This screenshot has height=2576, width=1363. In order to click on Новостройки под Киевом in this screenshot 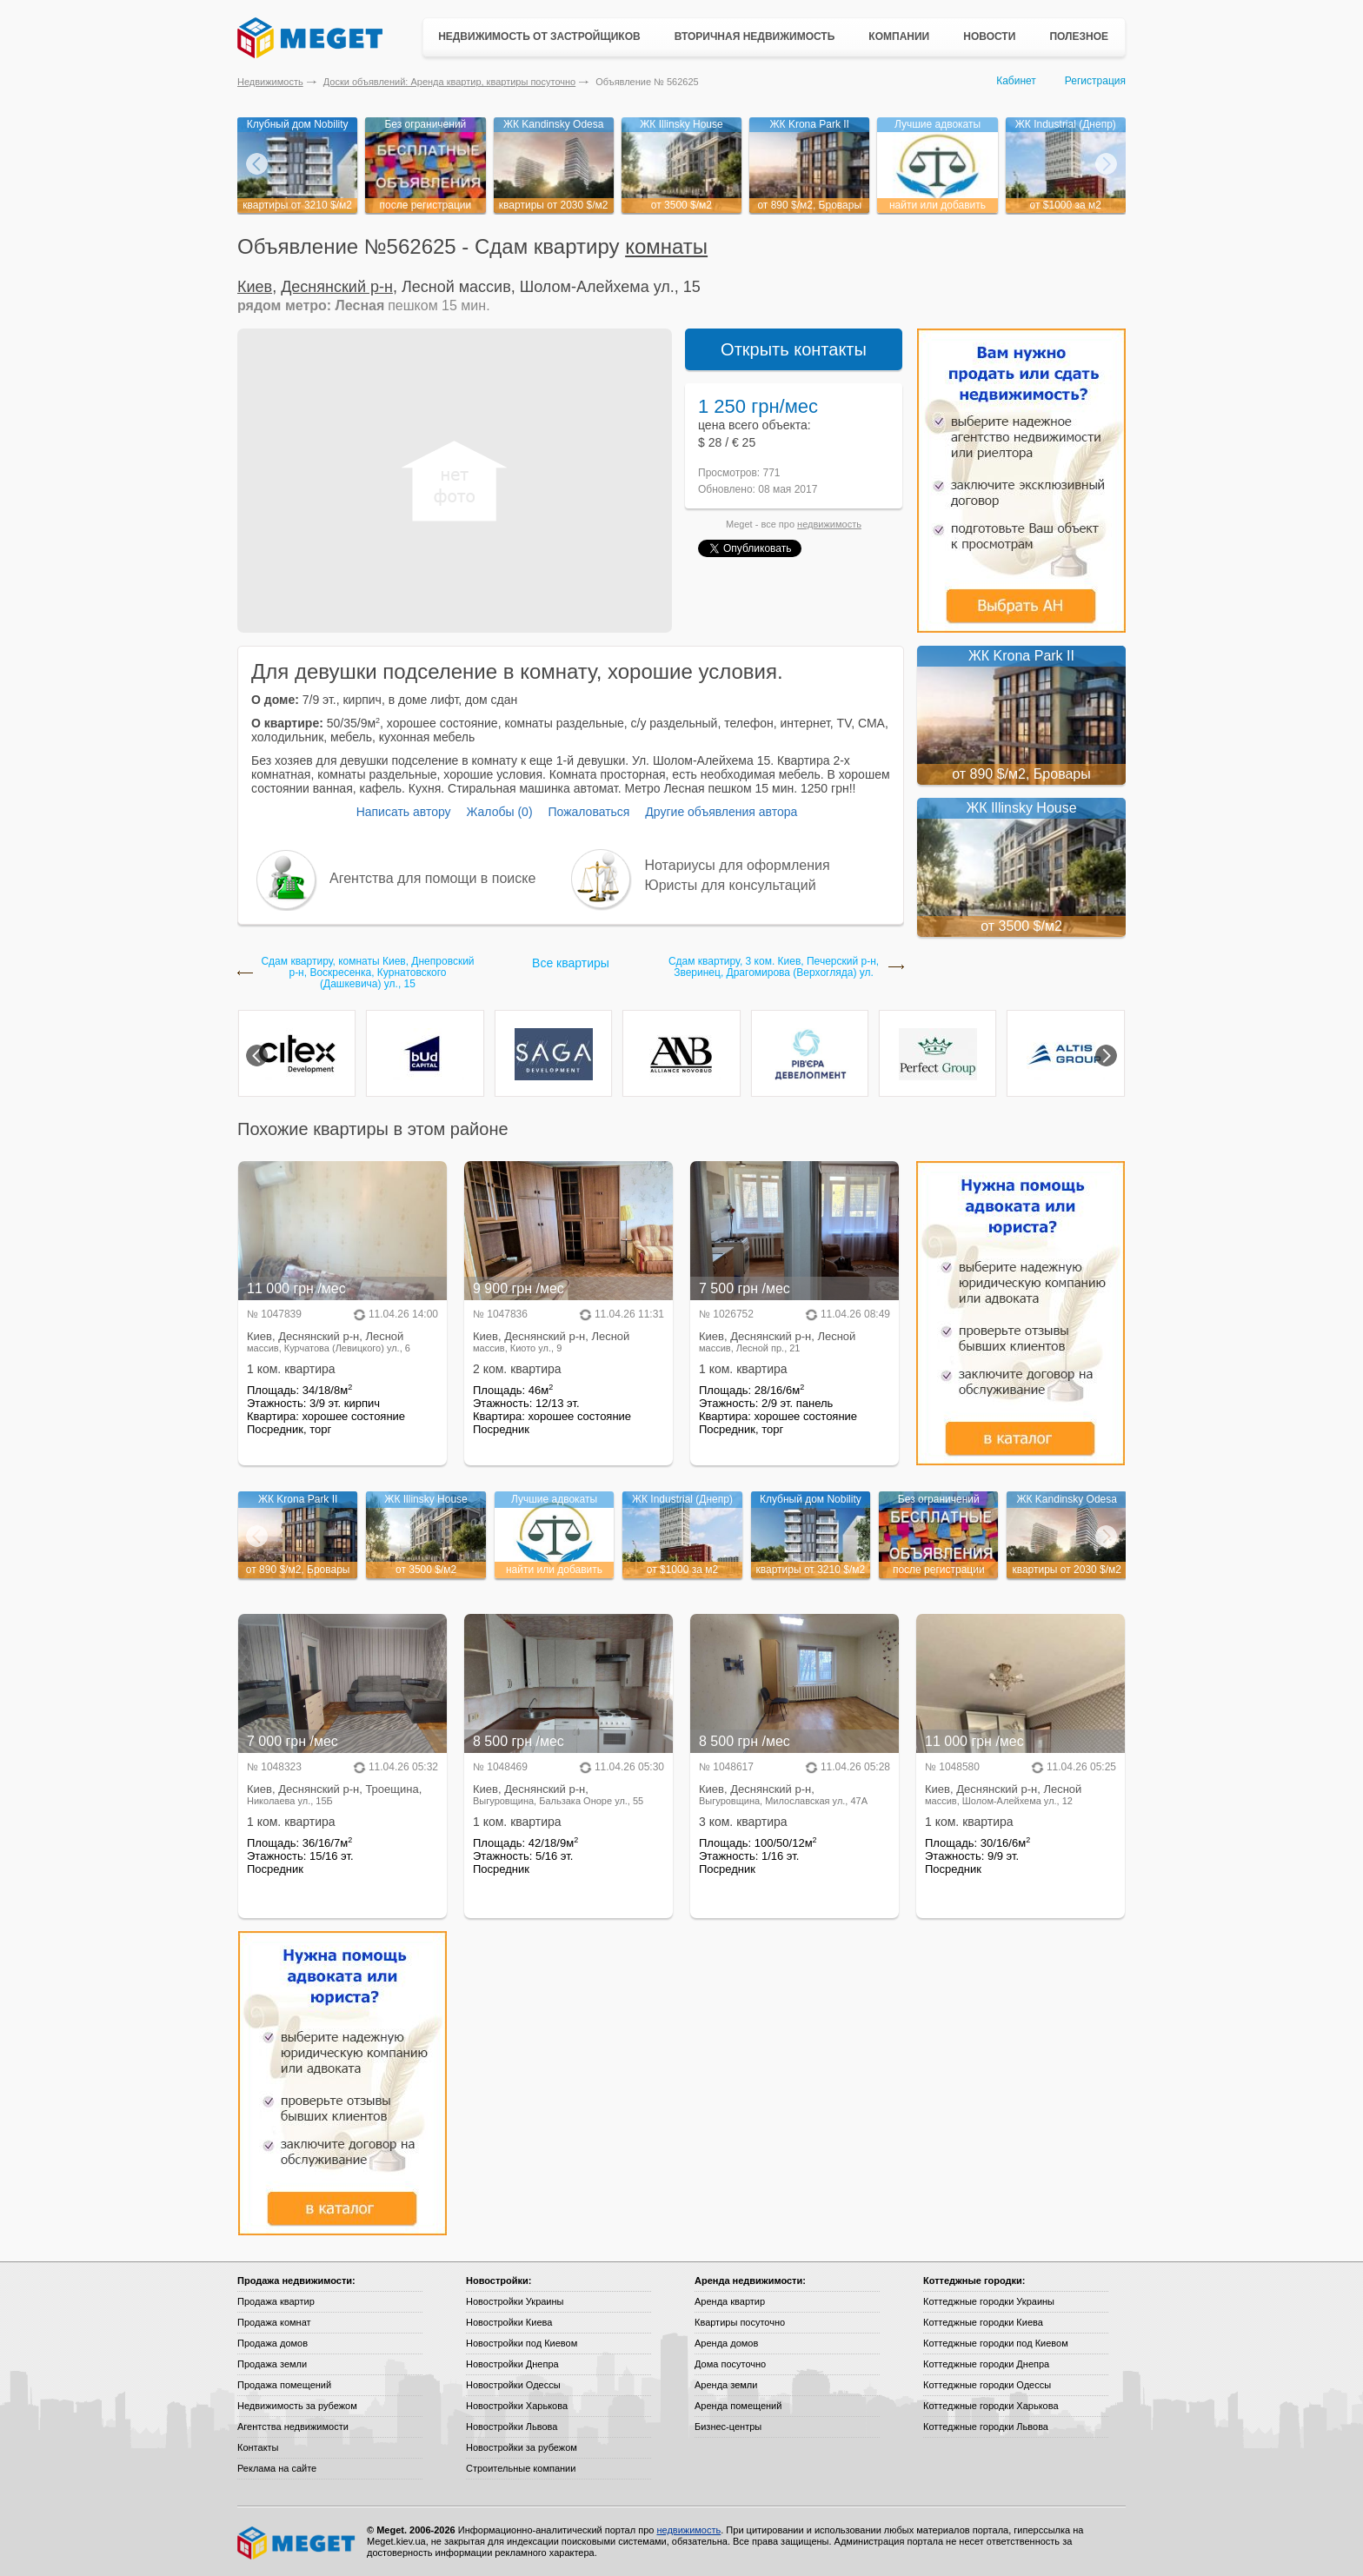, I will do `click(521, 2343)`.